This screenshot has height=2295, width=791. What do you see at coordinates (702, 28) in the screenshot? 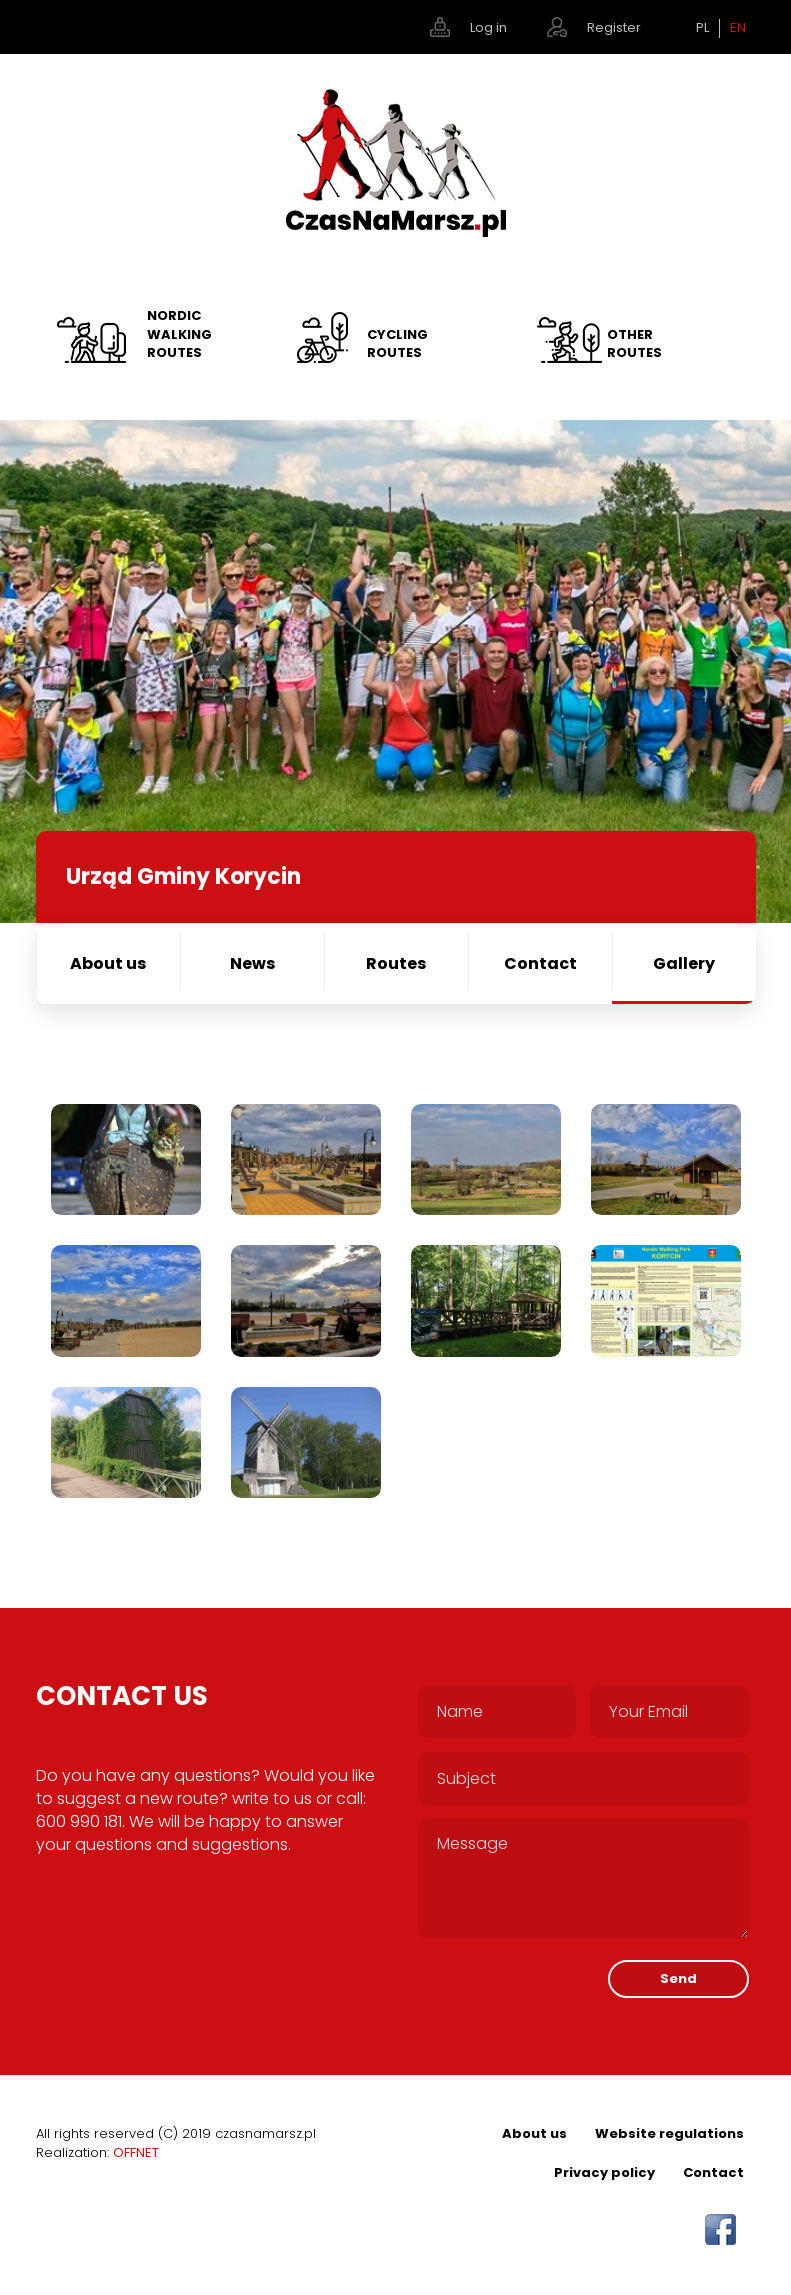
I see `PL` at bounding box center [702, 28].